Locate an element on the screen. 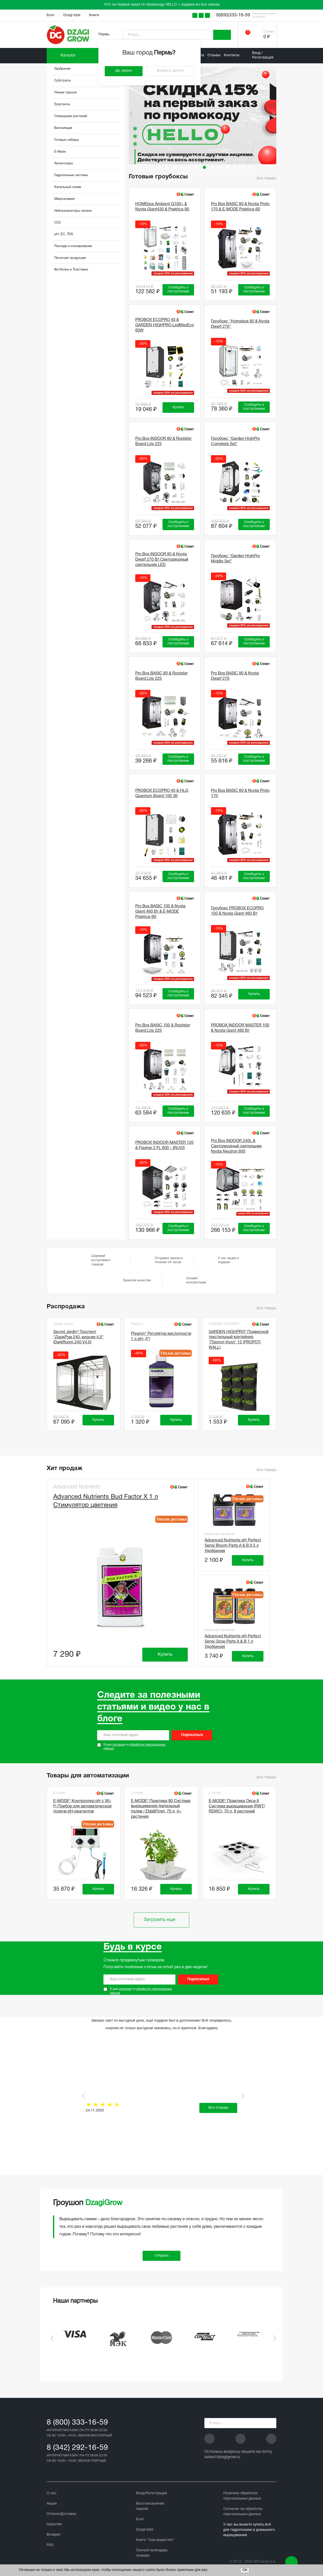  Оплата/Доставка is located at coordinates (61, 2514).